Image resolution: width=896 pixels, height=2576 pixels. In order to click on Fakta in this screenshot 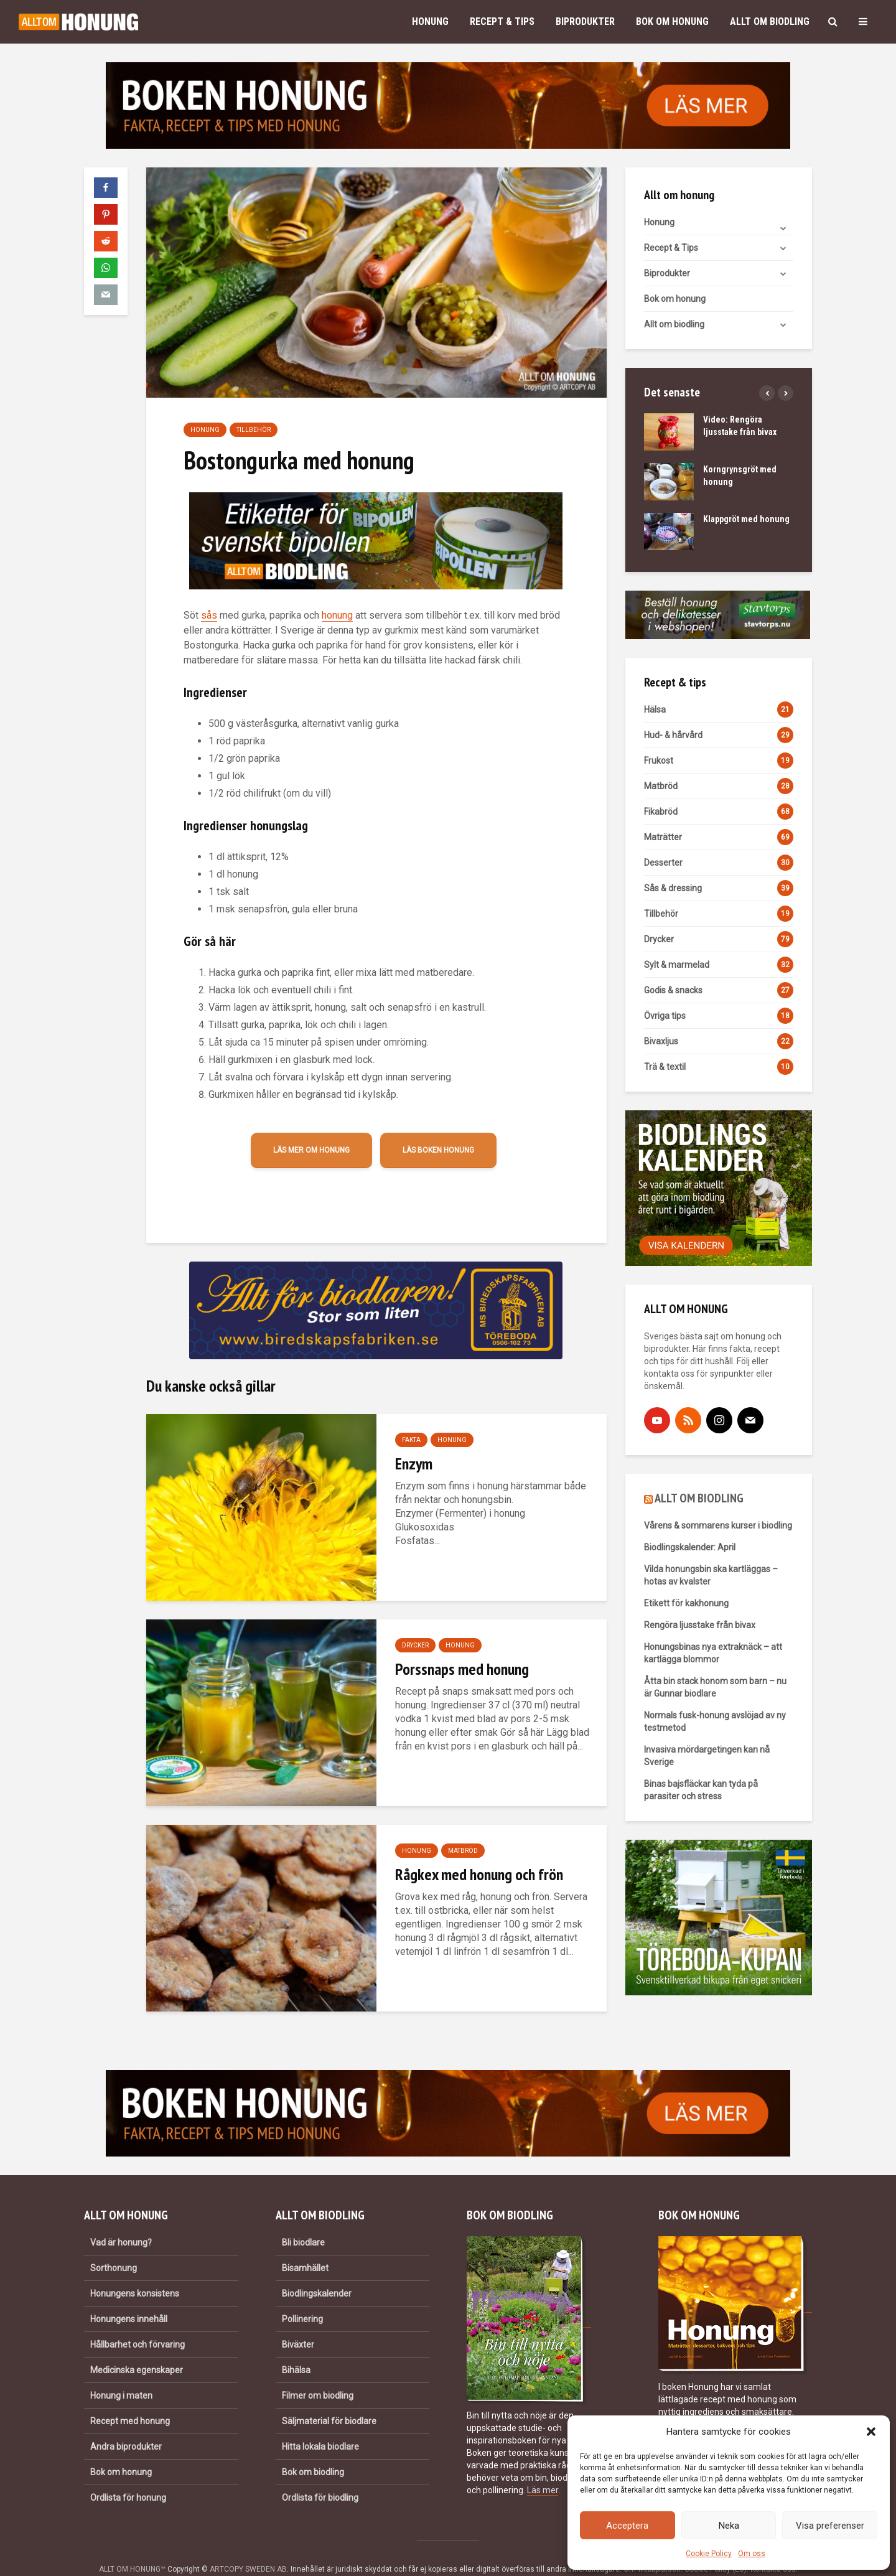, I will do `click(411, 1439)`.